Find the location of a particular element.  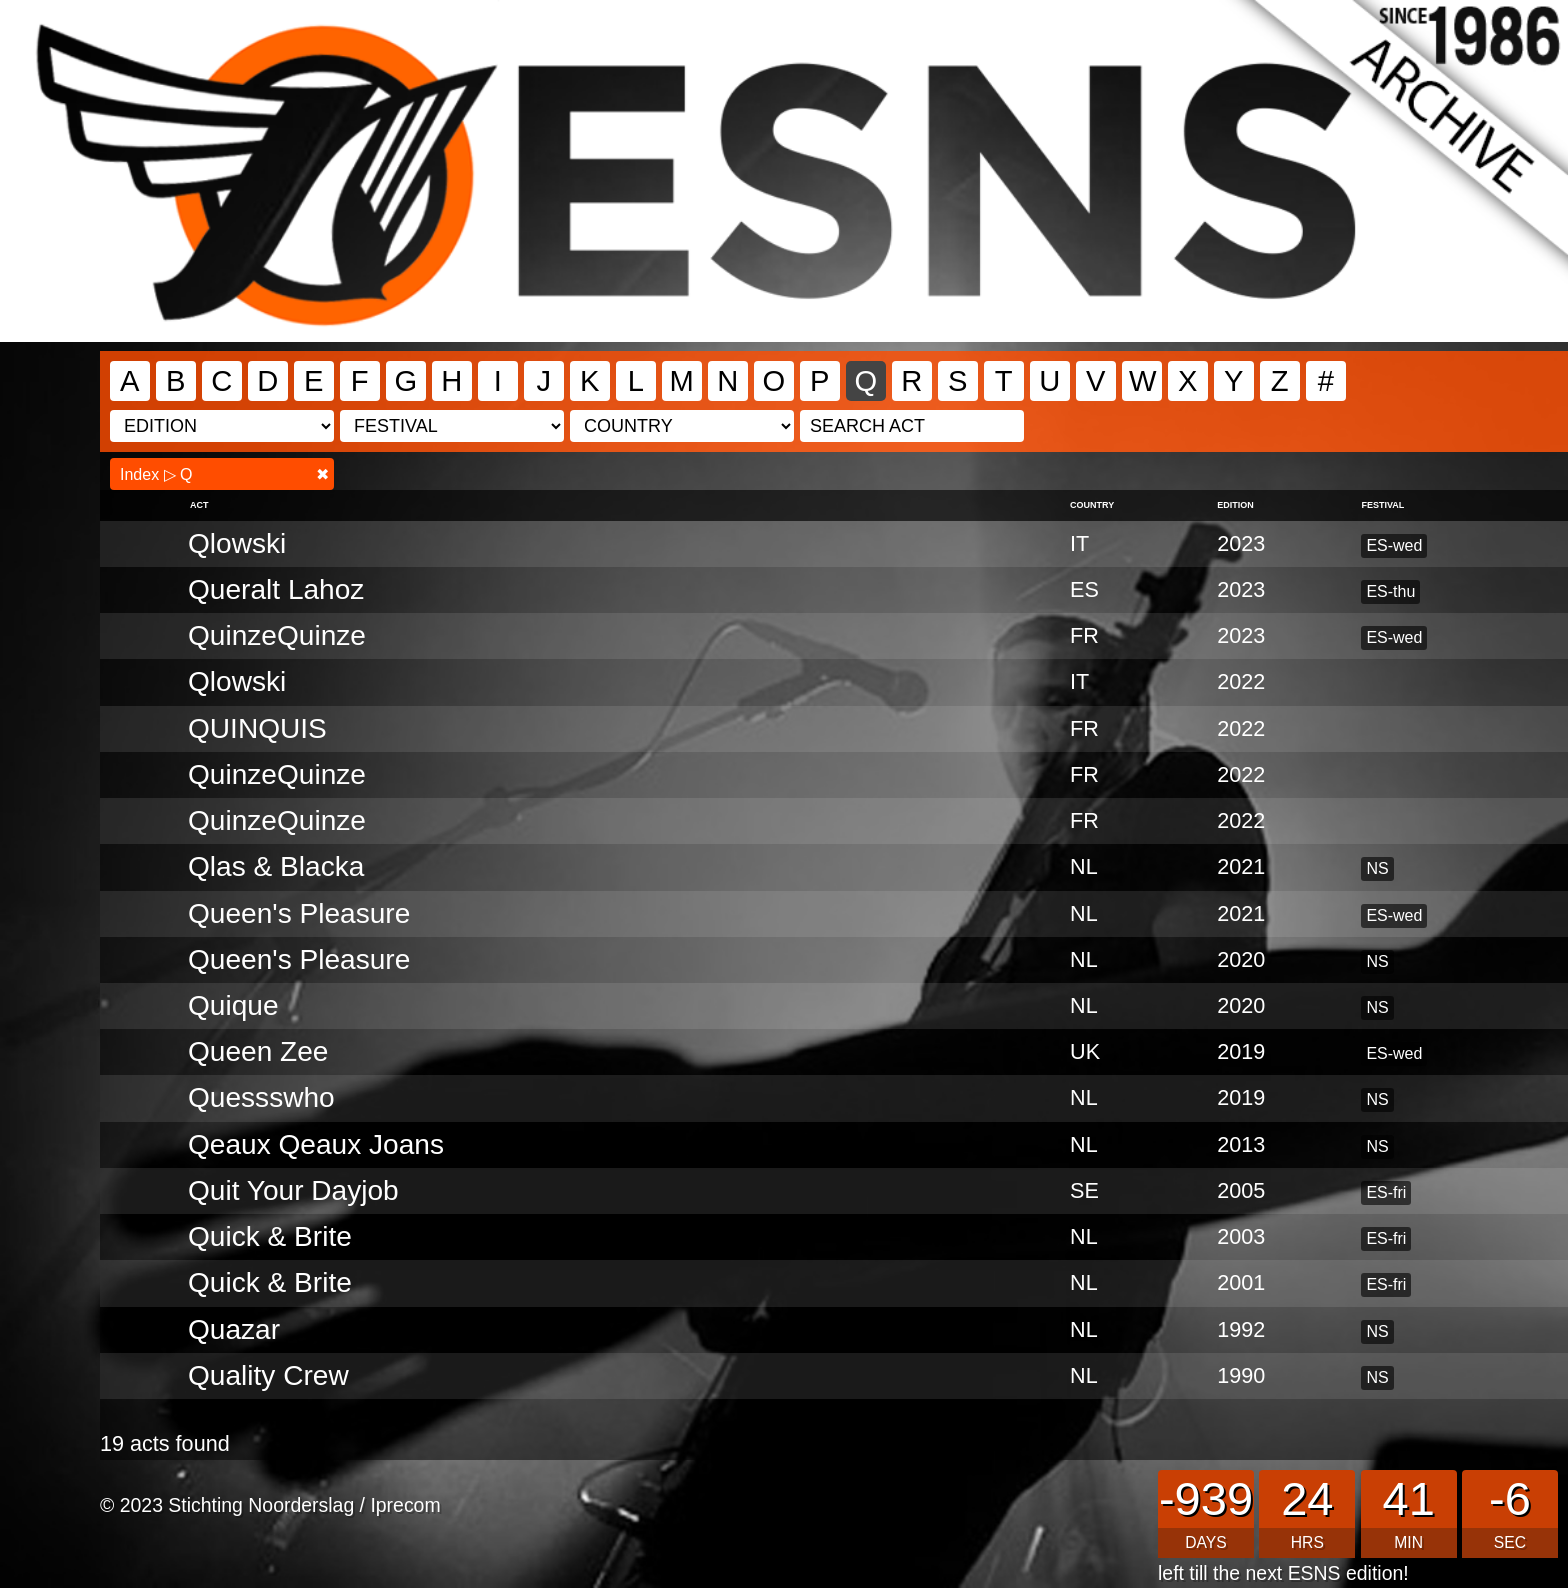

QUINQUIS is located at coordinates (257, 728).